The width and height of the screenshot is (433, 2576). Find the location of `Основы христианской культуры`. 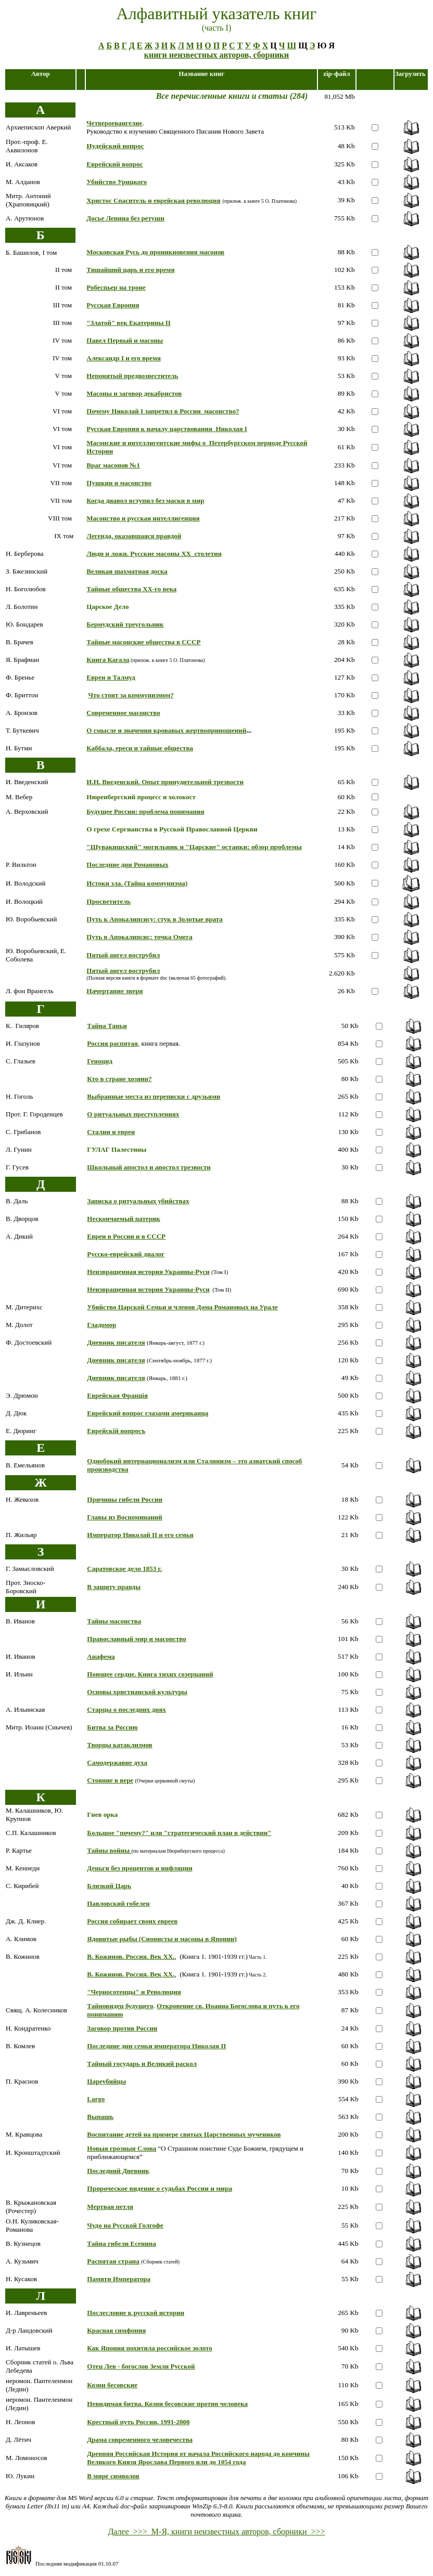

Основы христианской культуры is located at coordinates (137, 1692).